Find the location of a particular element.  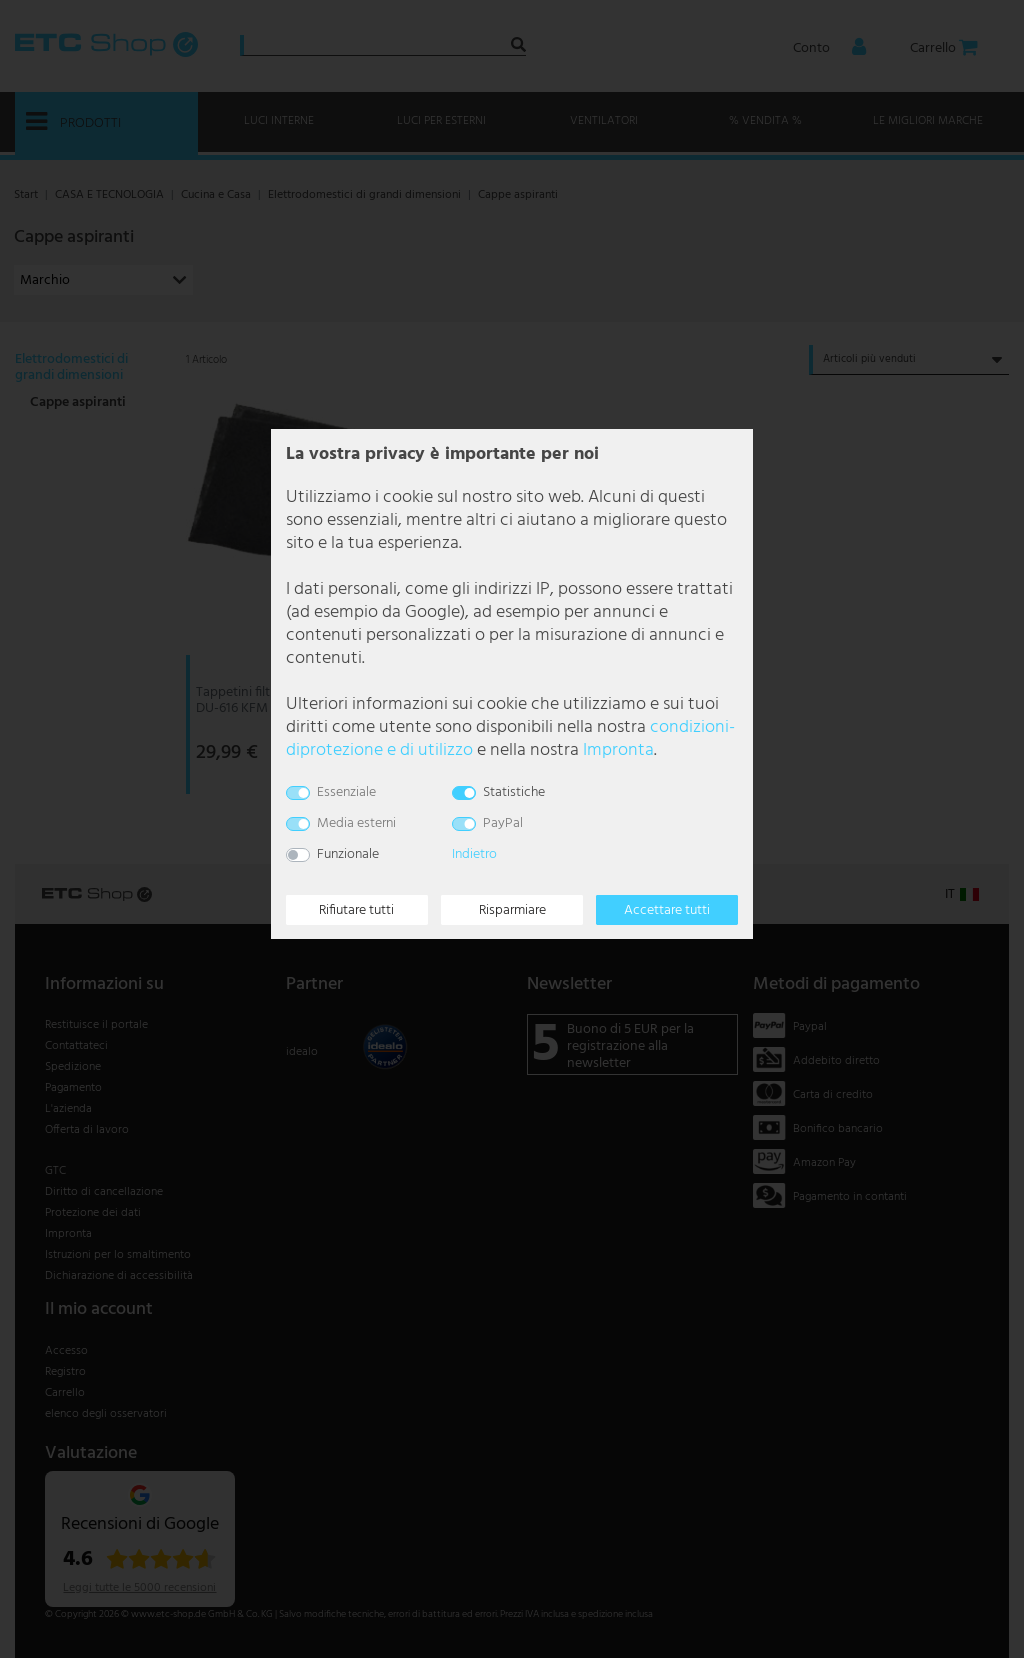

Impronta is located at coordinates (618, 750).